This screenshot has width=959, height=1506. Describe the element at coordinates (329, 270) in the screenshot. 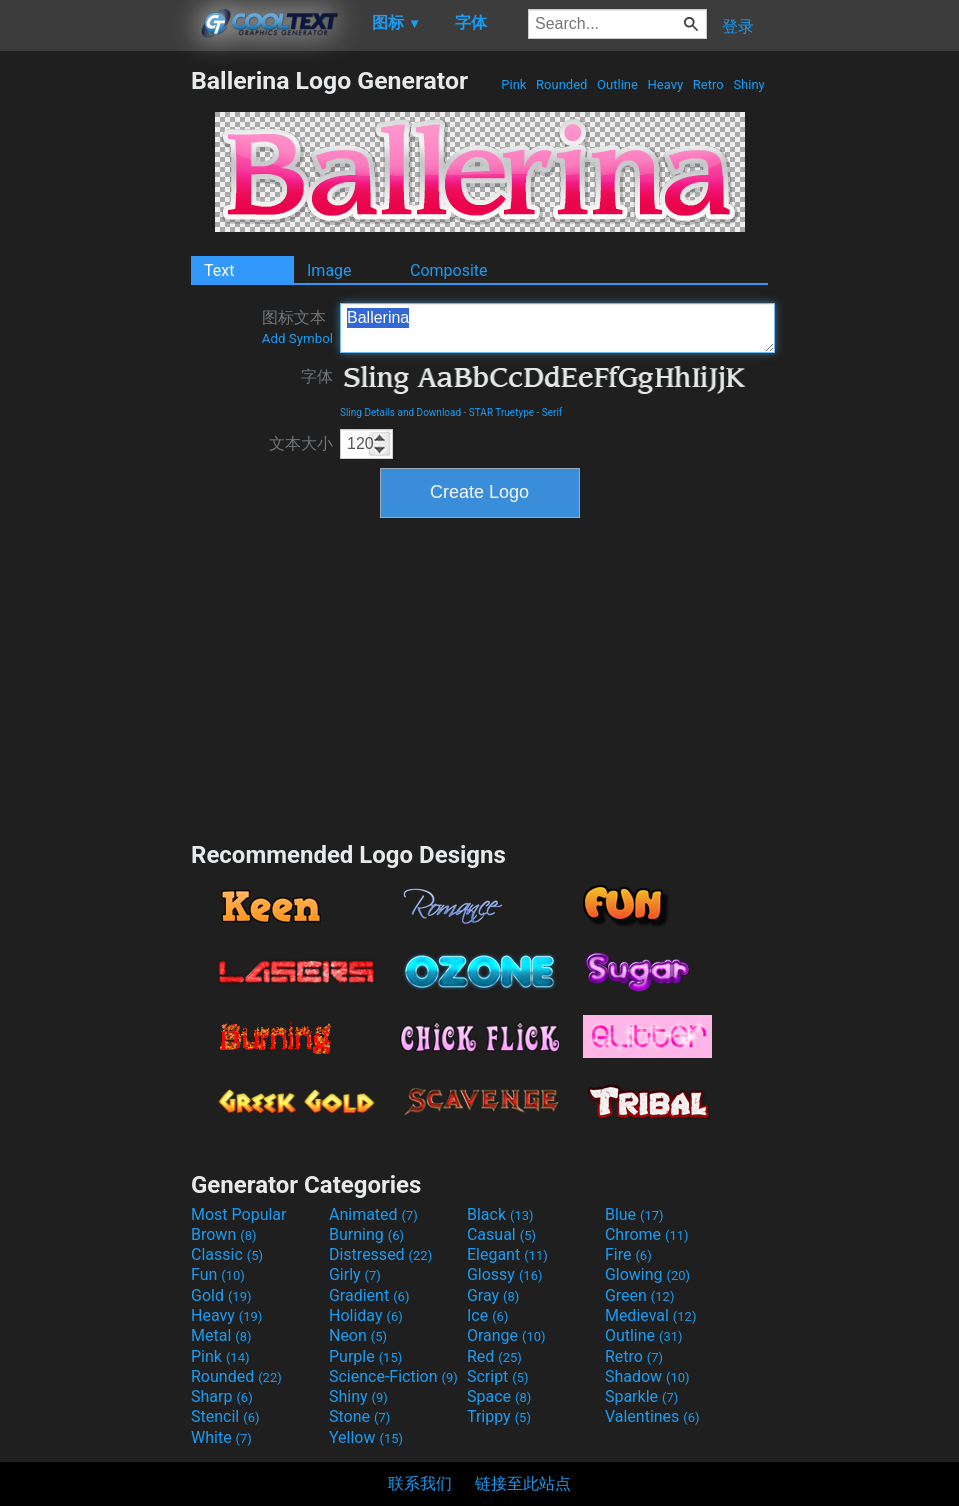

I see `Image` at that location.